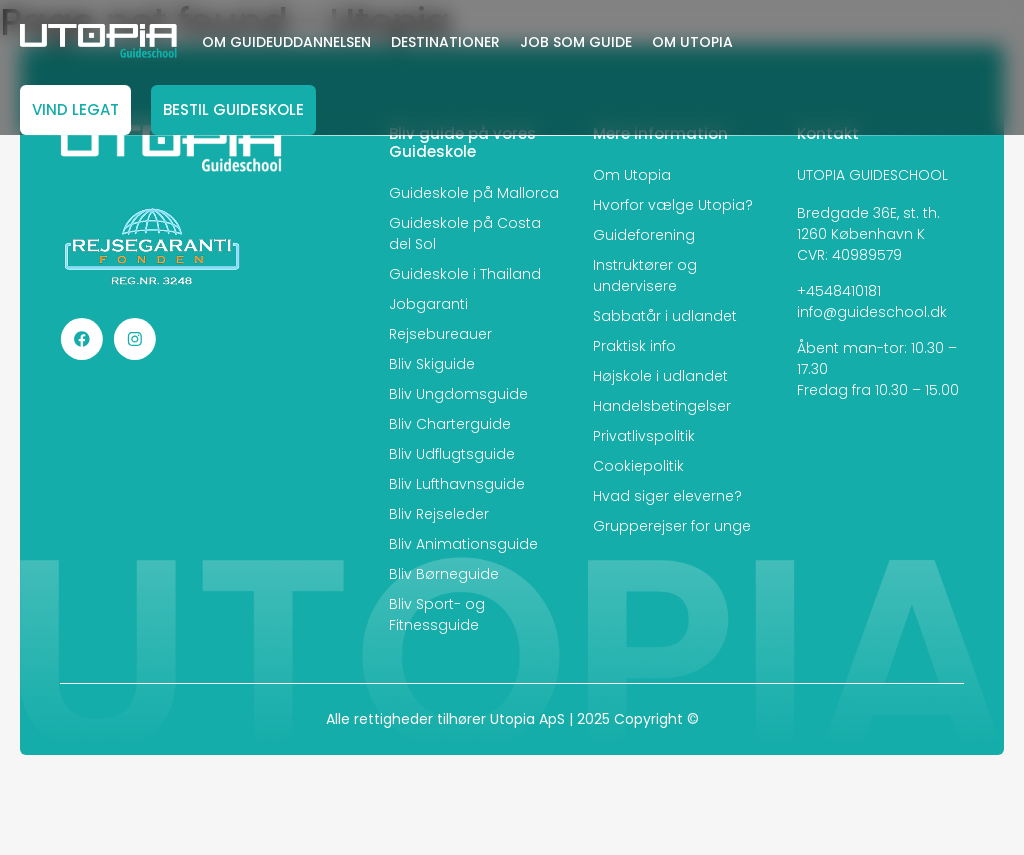 Image resolution: width=1024 pixels, height=855 pixels. I want to click on DESTINATIONER, so click(445, 42).